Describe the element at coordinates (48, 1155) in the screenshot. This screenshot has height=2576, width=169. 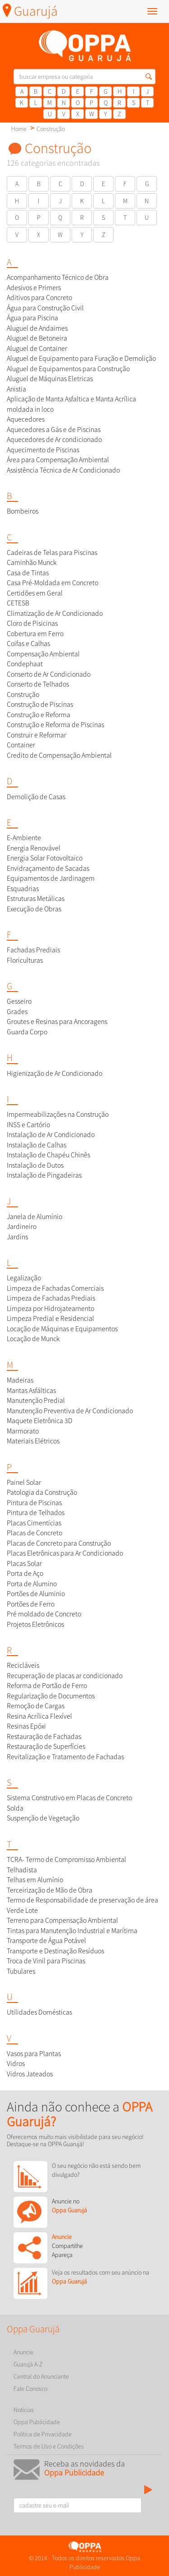
I see `Instalação de Chapéu Chinês` at that location.